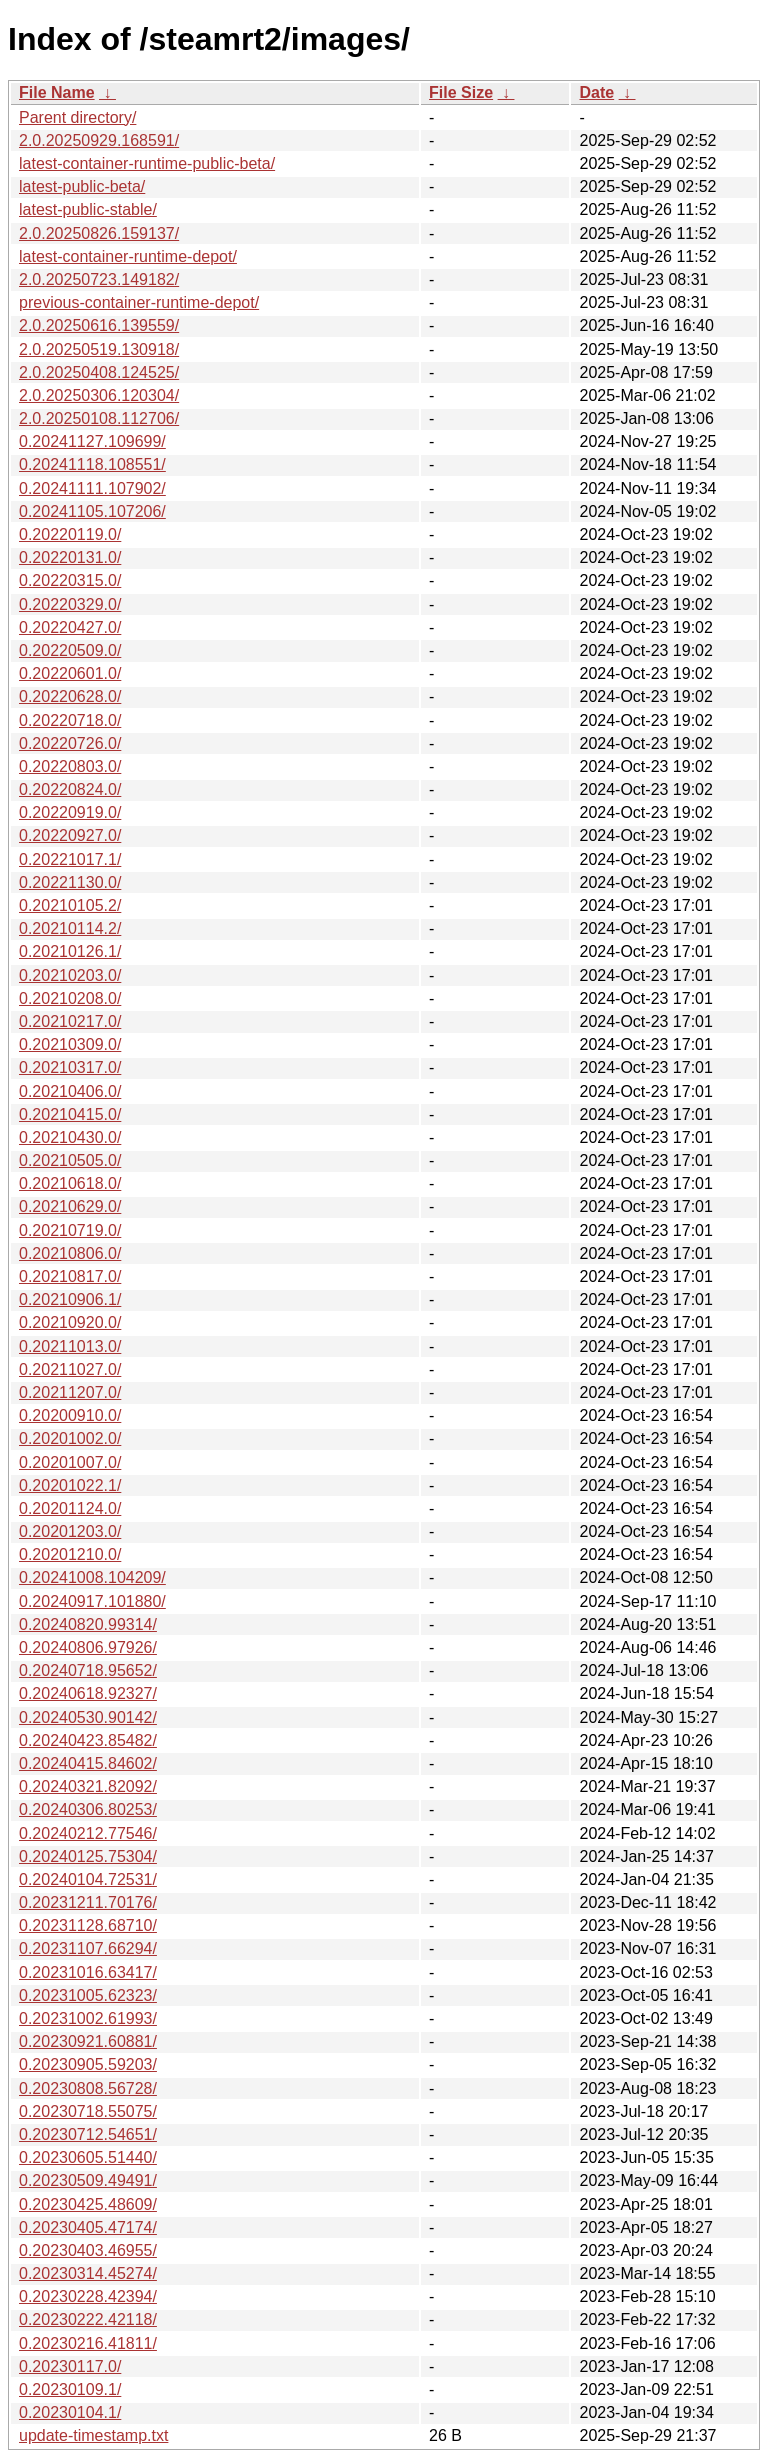  Describe the element at coordinates (70, 835) in the screenshot. I see `0.20220927.0/` at that location.